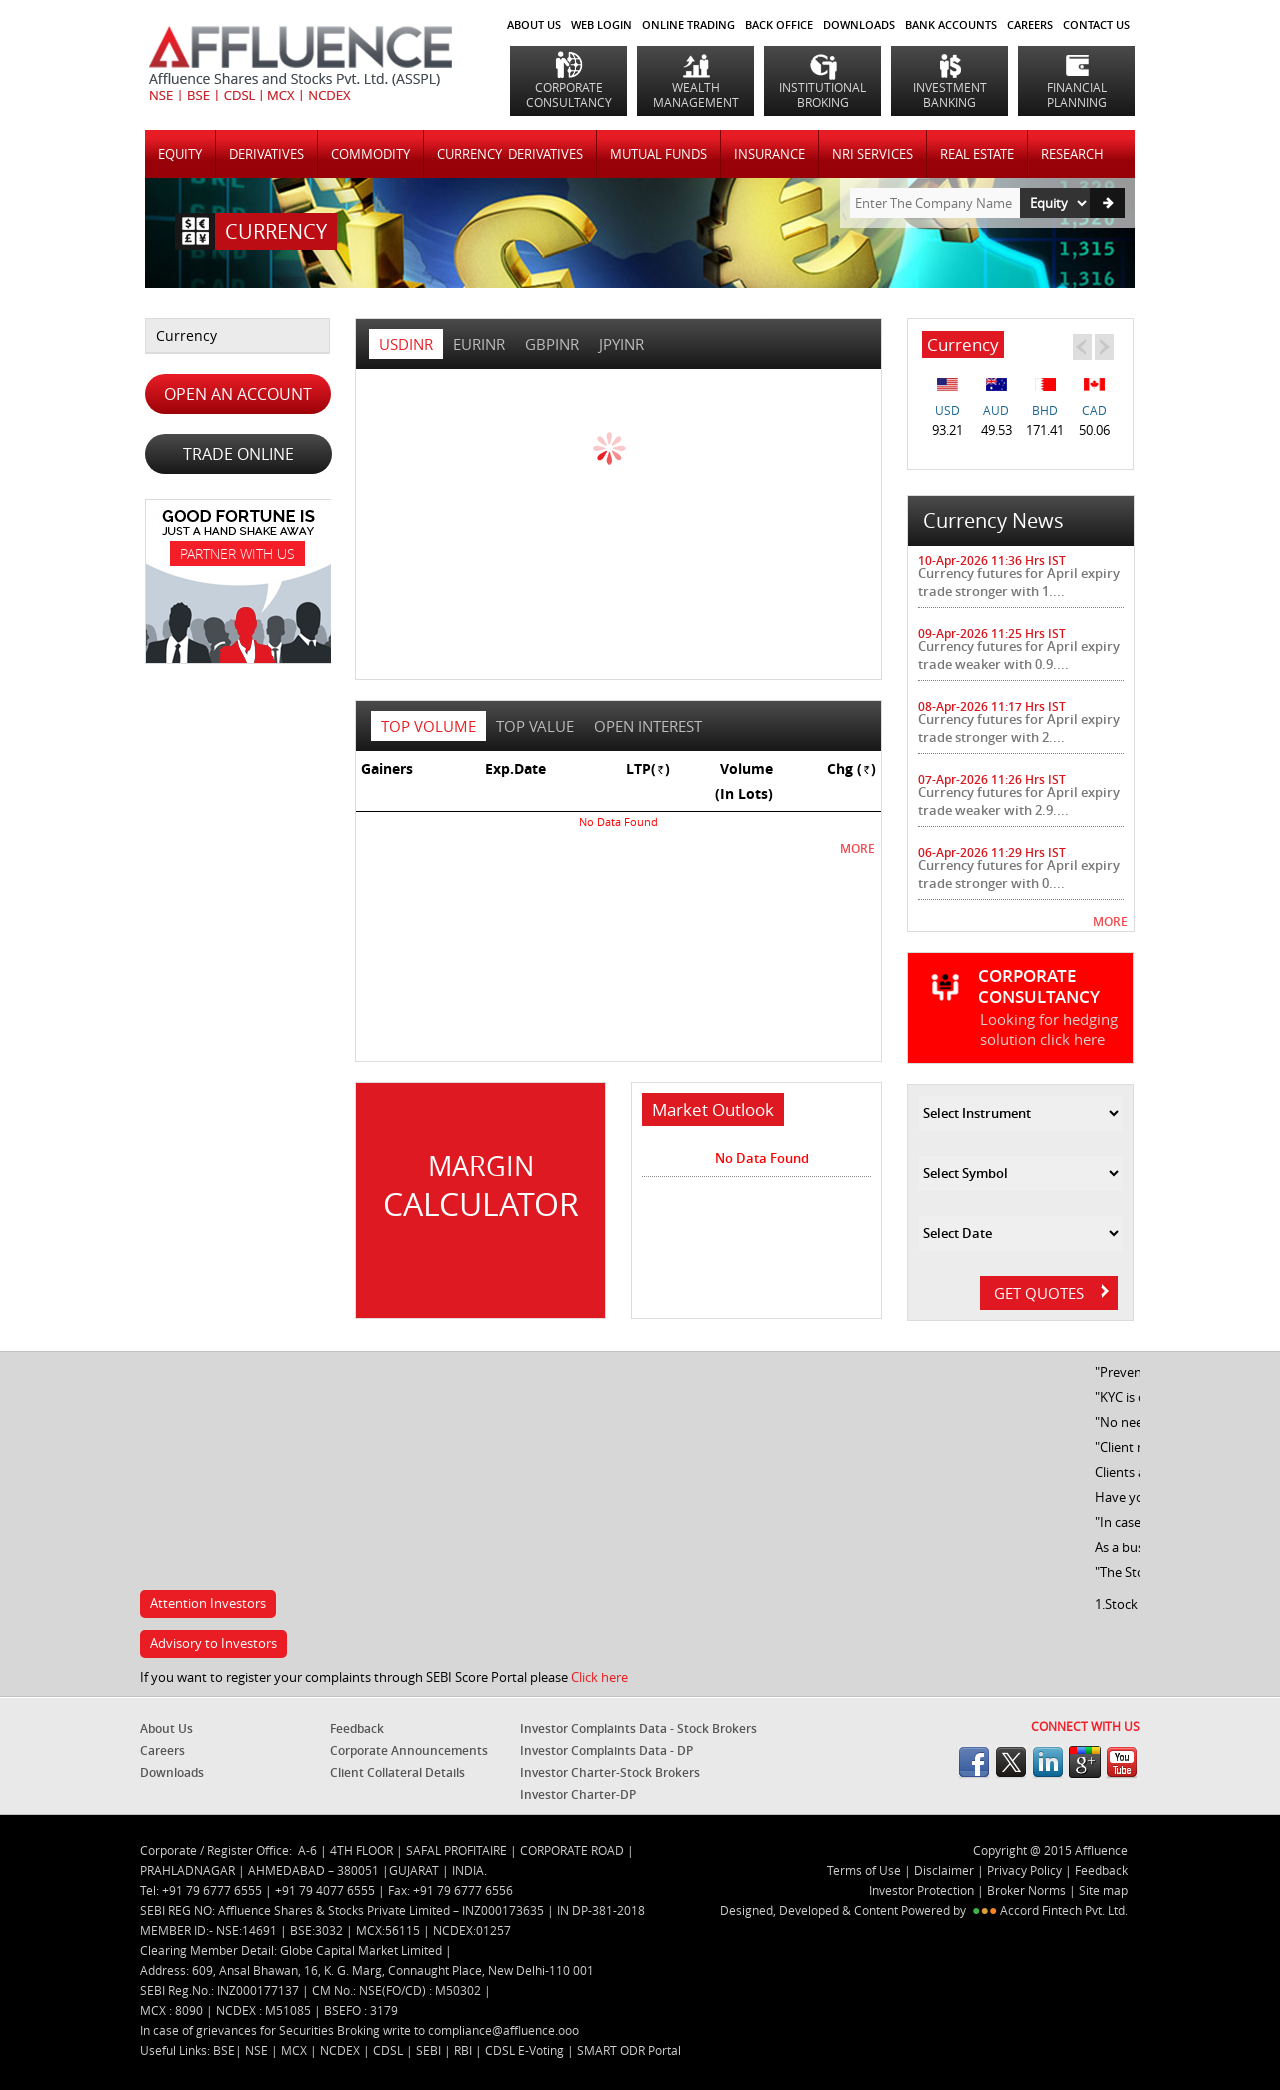 The width and height of the screenshot is (1280, 2090). What do you see at coordinates (1019, 728) in the screenshot?
I see `Currency futures for April expiry trade stronger with 2....` at bounding box center [1019, 728].